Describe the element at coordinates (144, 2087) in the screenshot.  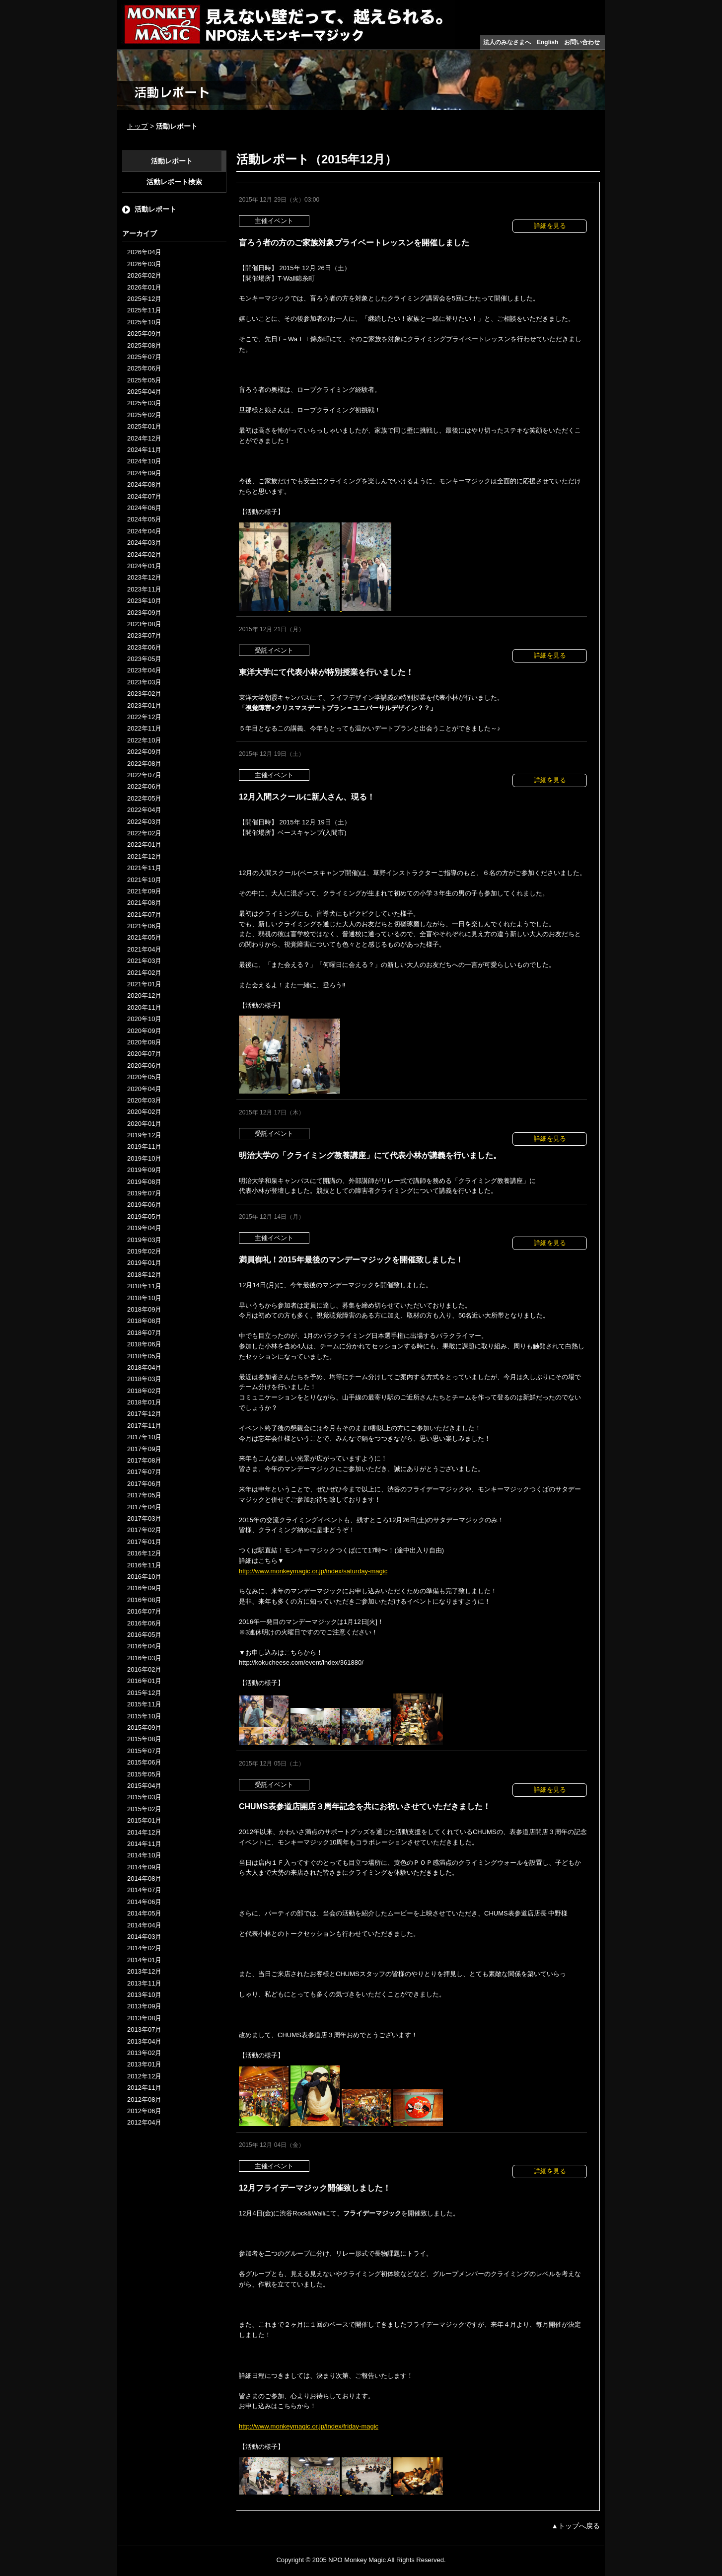
I see `2012年11月` at that location.